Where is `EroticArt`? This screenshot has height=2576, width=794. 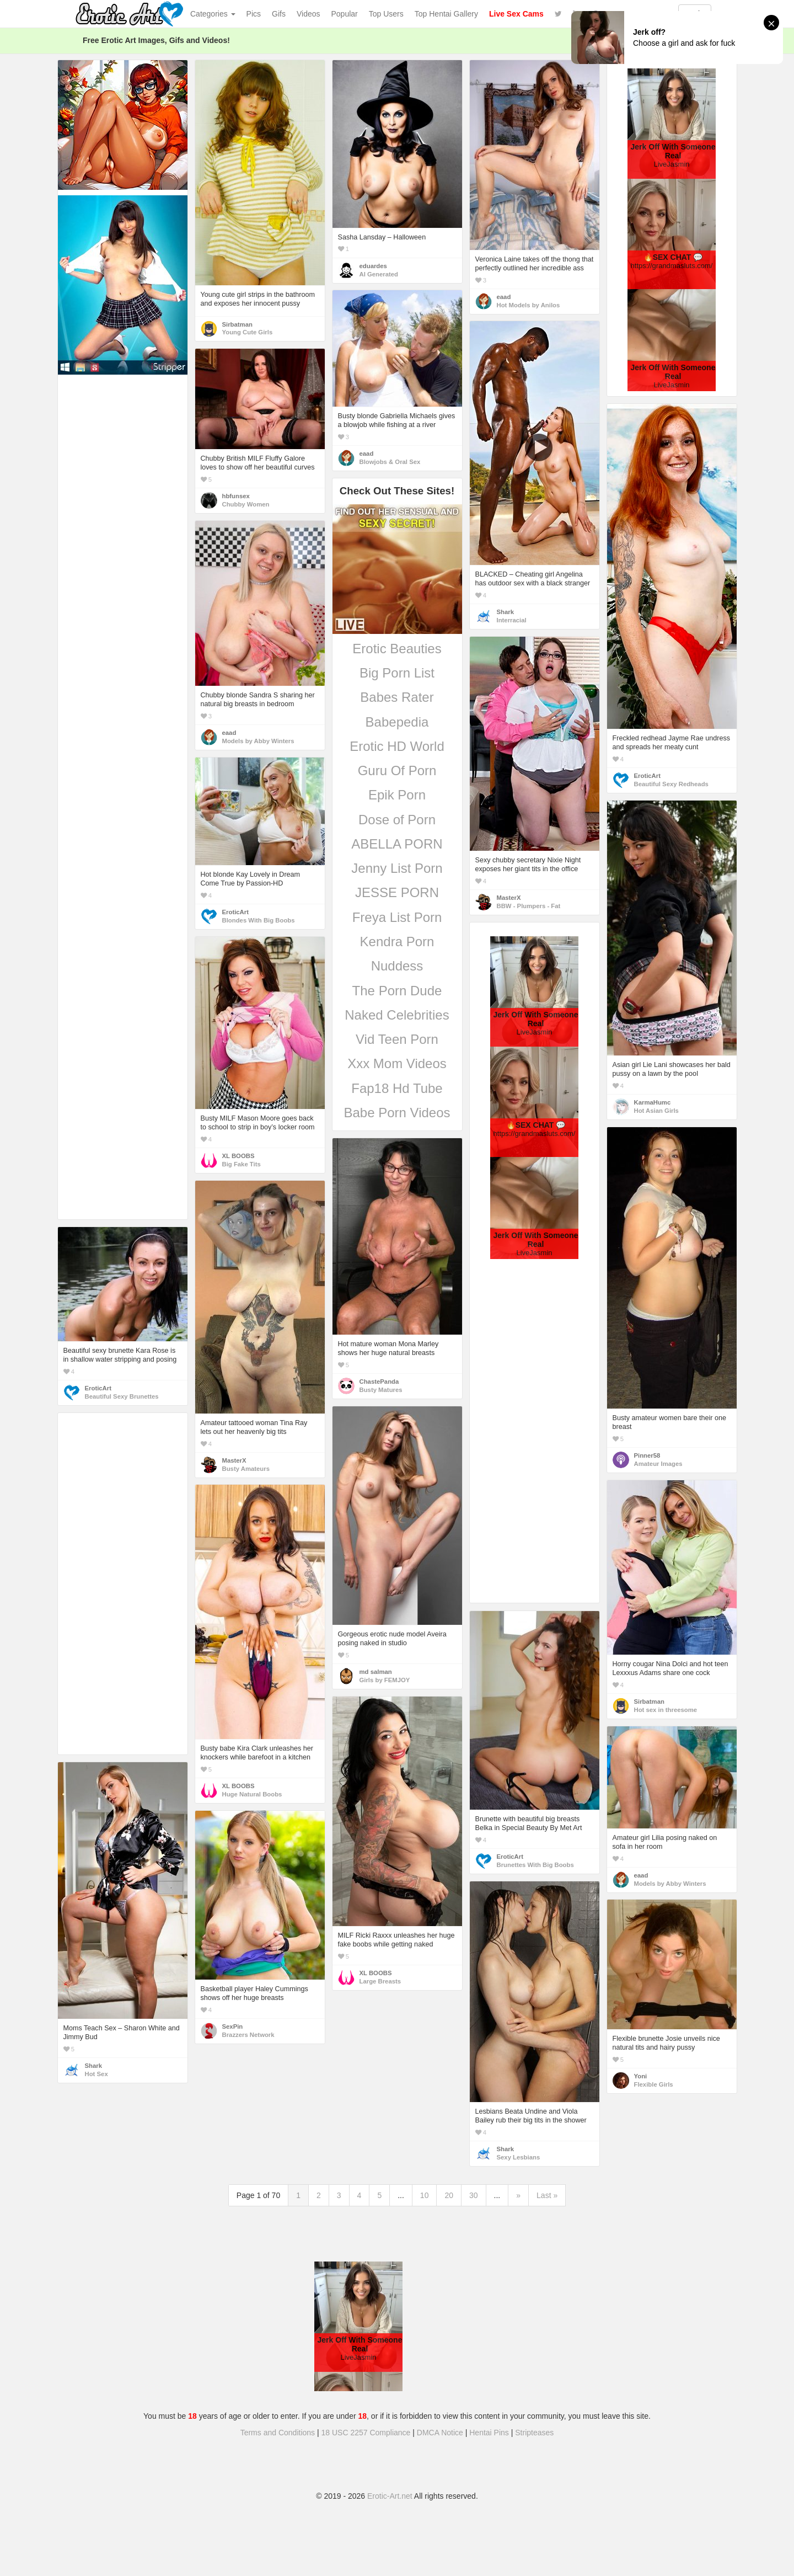 EroticArt is located at coordinates (647, 775).